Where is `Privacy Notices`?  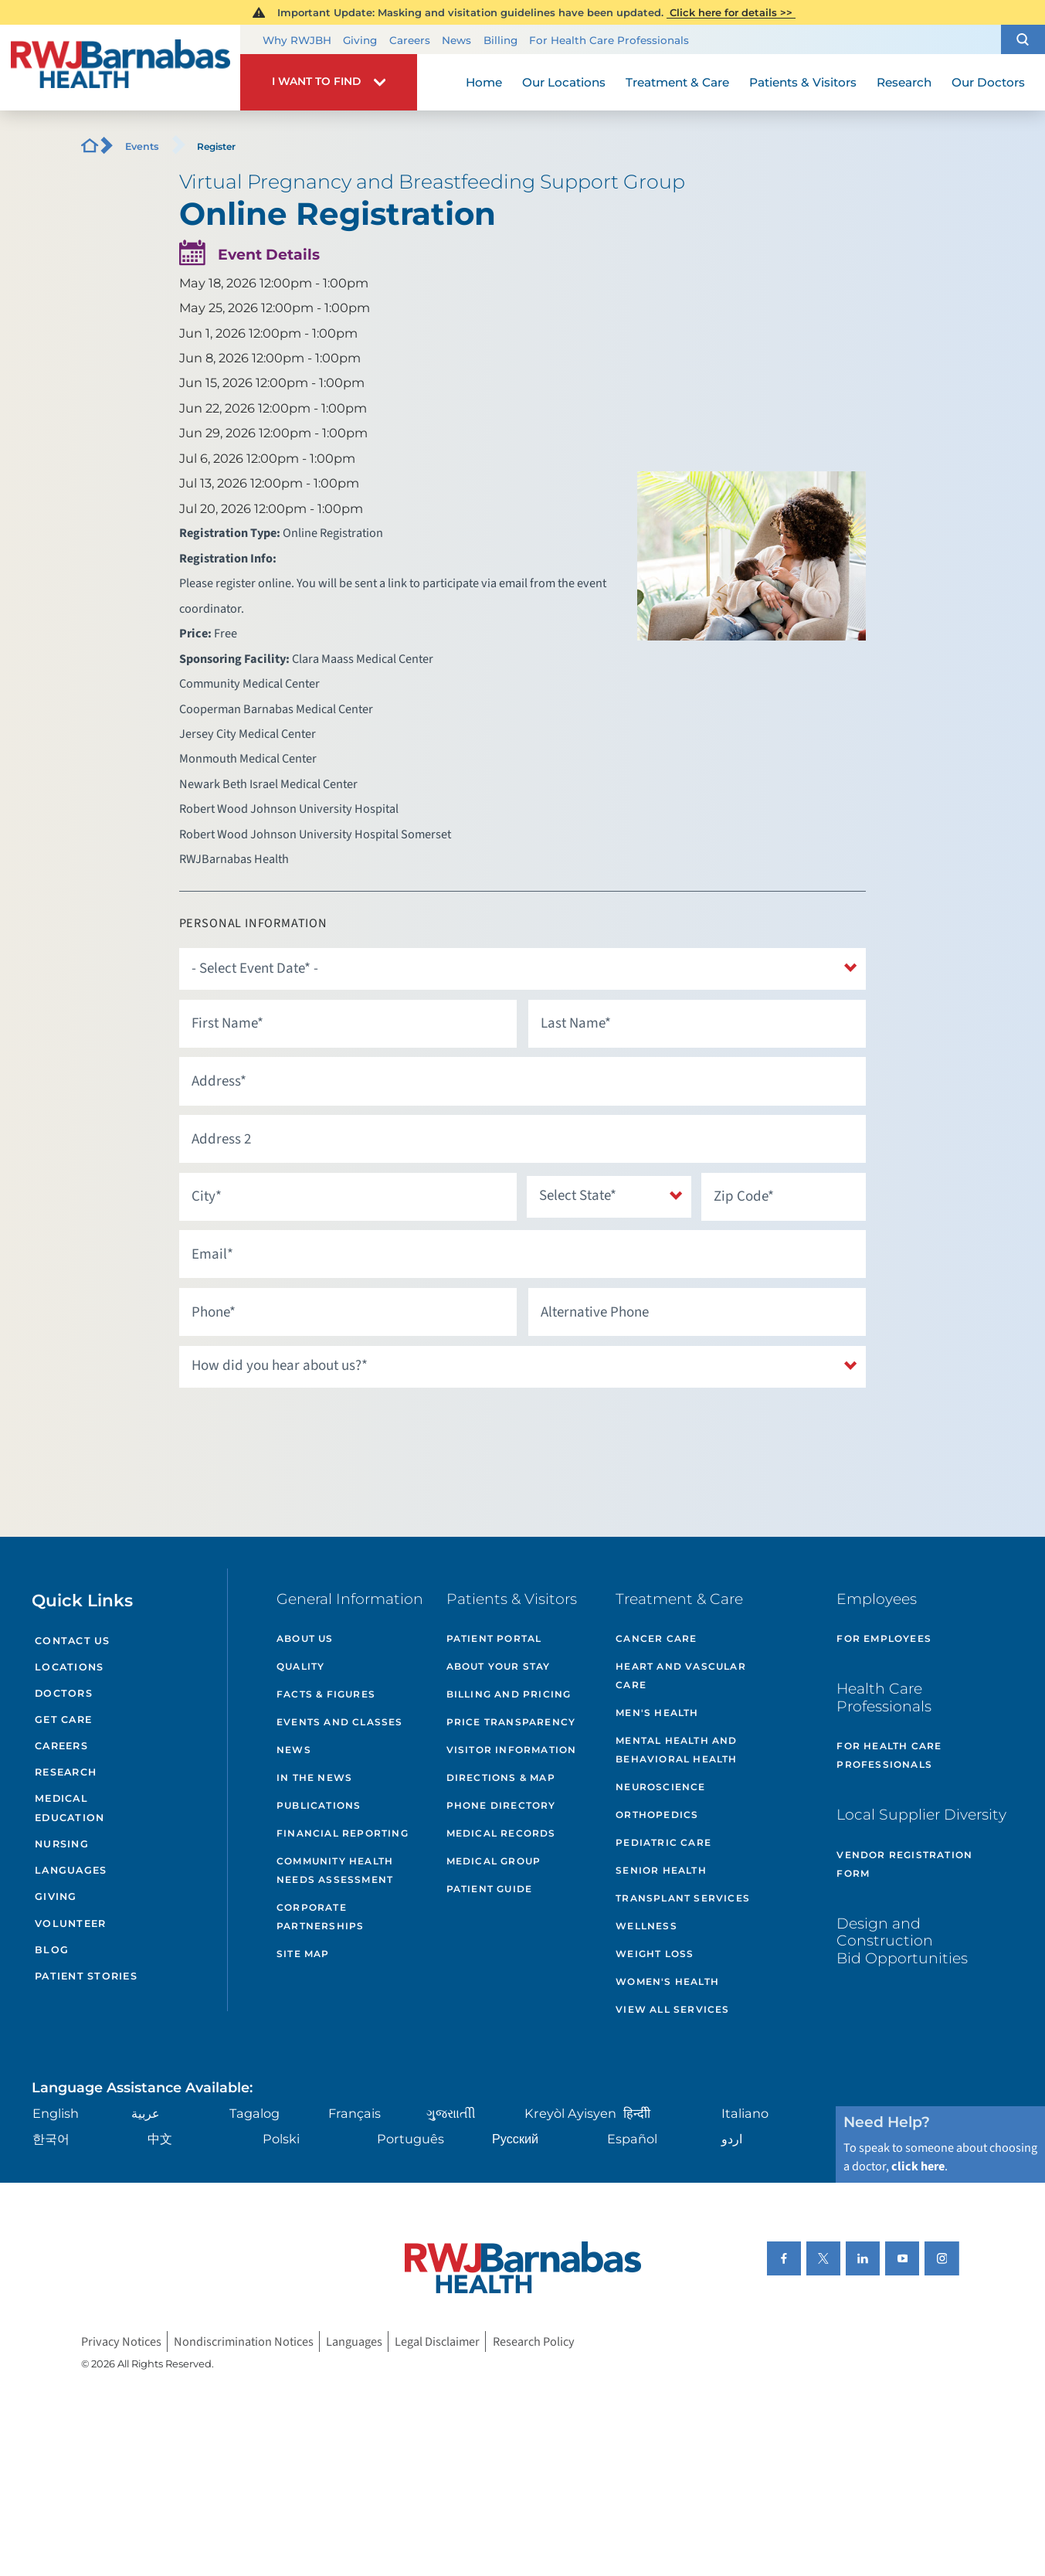
Privacy Notices is located at coordinates (121, 2341).